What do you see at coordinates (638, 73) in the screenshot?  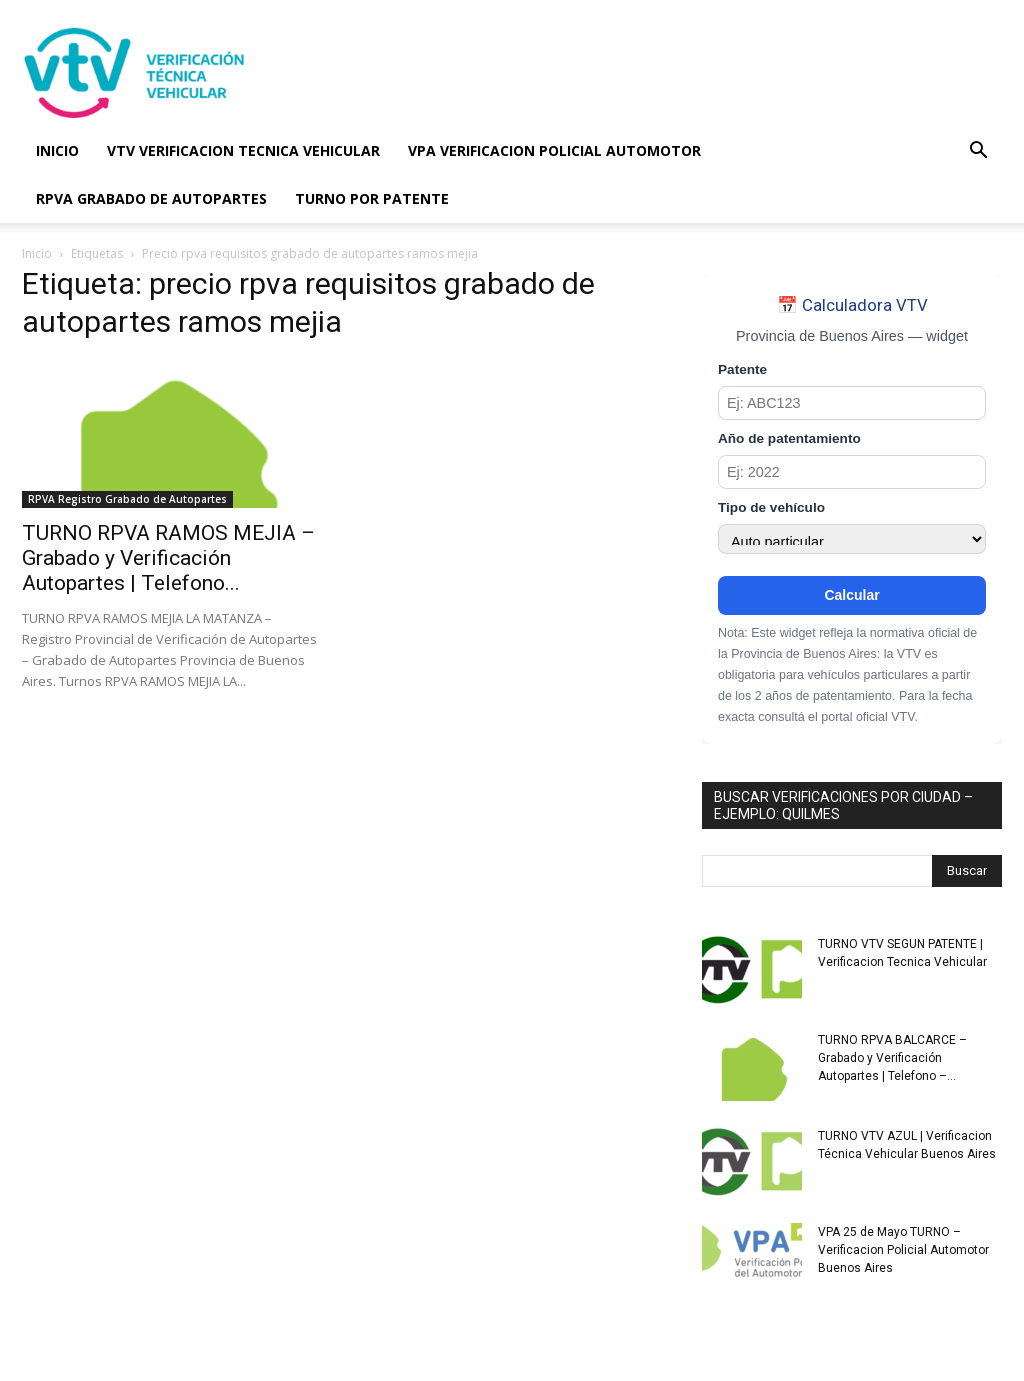 I see `[Advertisement]` at bounding box center [638, 73].